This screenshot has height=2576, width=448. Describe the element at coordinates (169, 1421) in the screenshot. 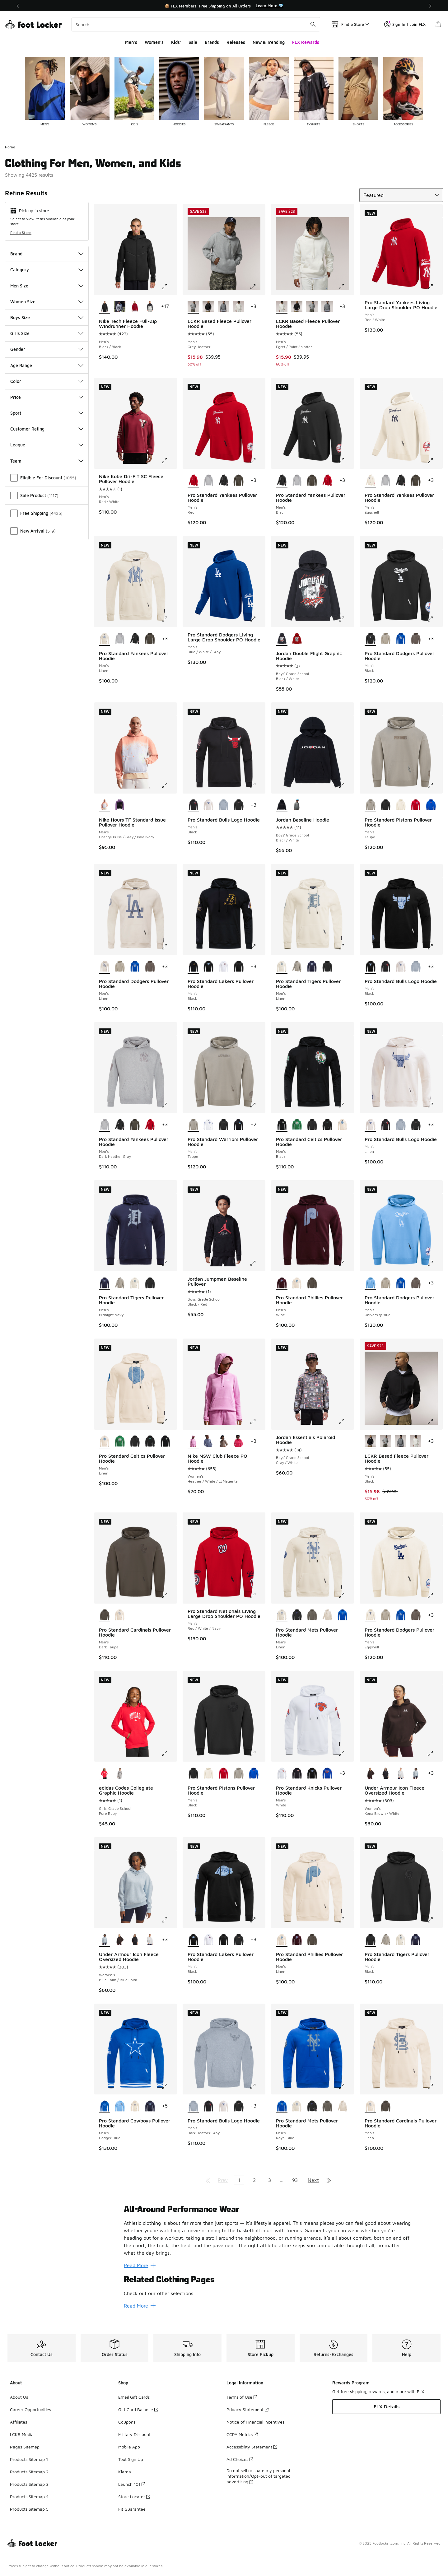

I see `[Click to enlarge image: Pro Standard Celtics Pullover Hoodie - Men's - Linen]` at that location.